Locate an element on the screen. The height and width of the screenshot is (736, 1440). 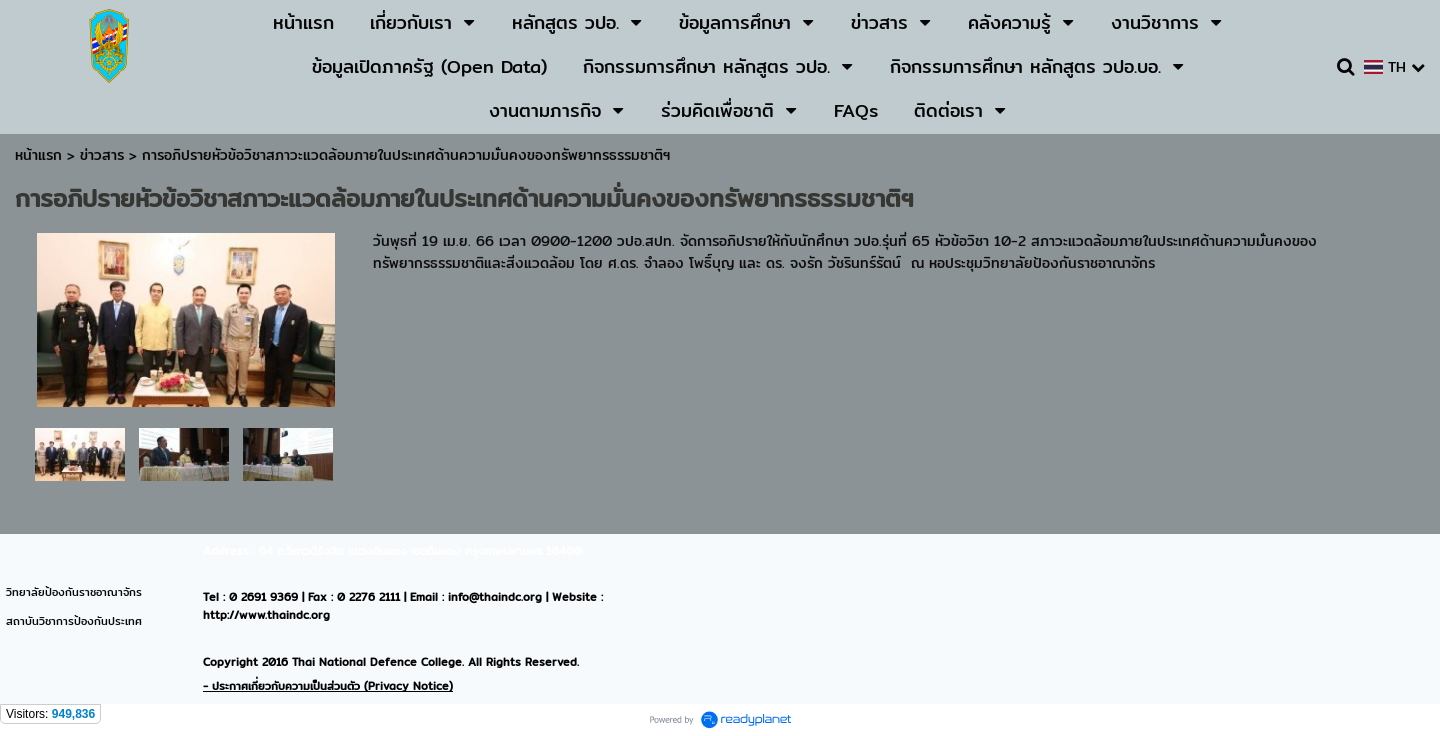
สถาบันวิชาการป้องกันประเทศ is located at coordinates (74, 621).